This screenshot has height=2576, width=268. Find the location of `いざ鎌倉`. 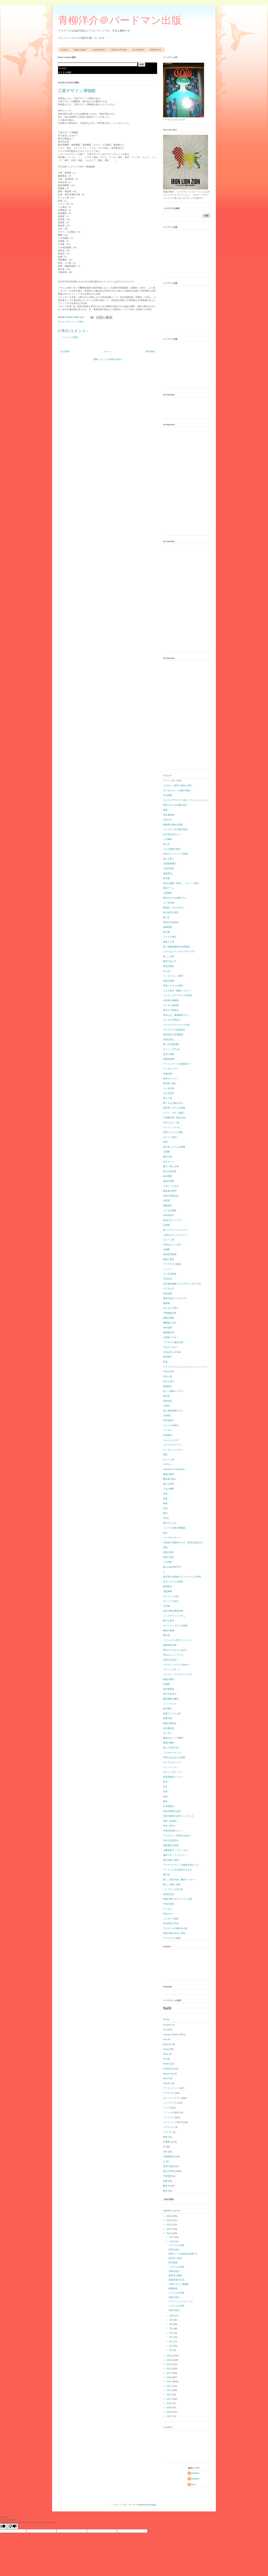

いざ鎌倉 is located at coordinates (167, 839).